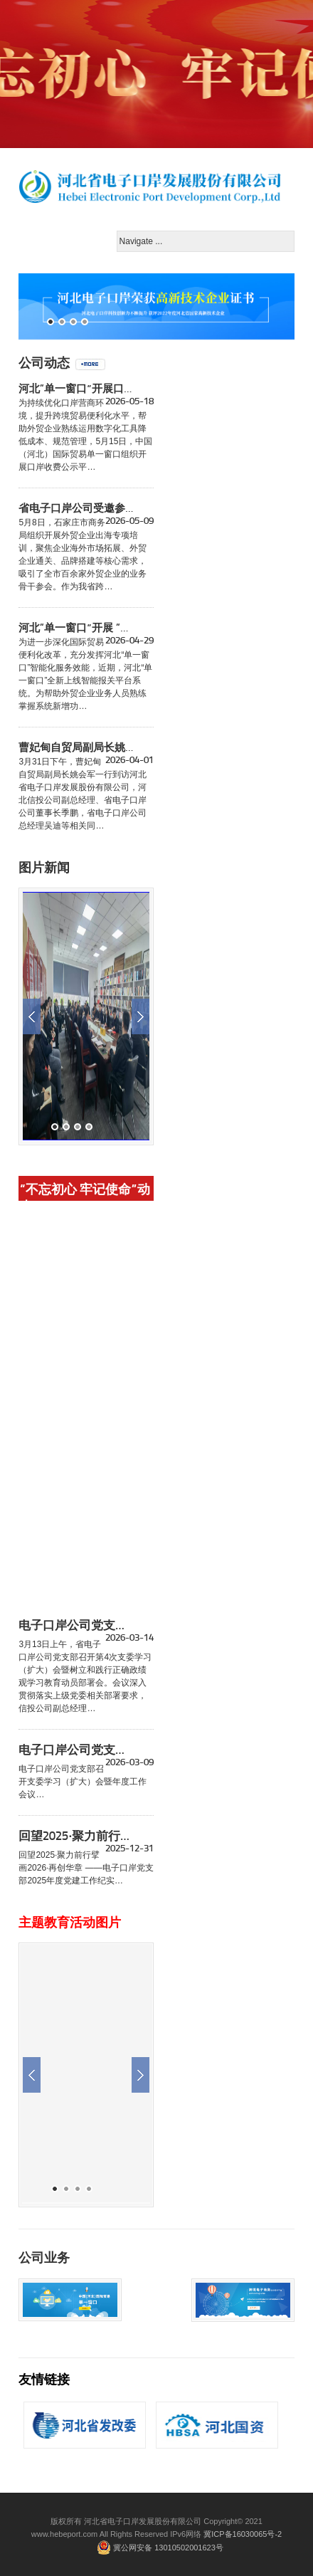 The width and height of the screenshot is (313, 2576). What do you see at coordinates (75, 1750) in the screenshot?
I see `电子口岸公司党支部召开支委学习（扩大）会暨年度工作会议` at bounding box center [75, 1750].